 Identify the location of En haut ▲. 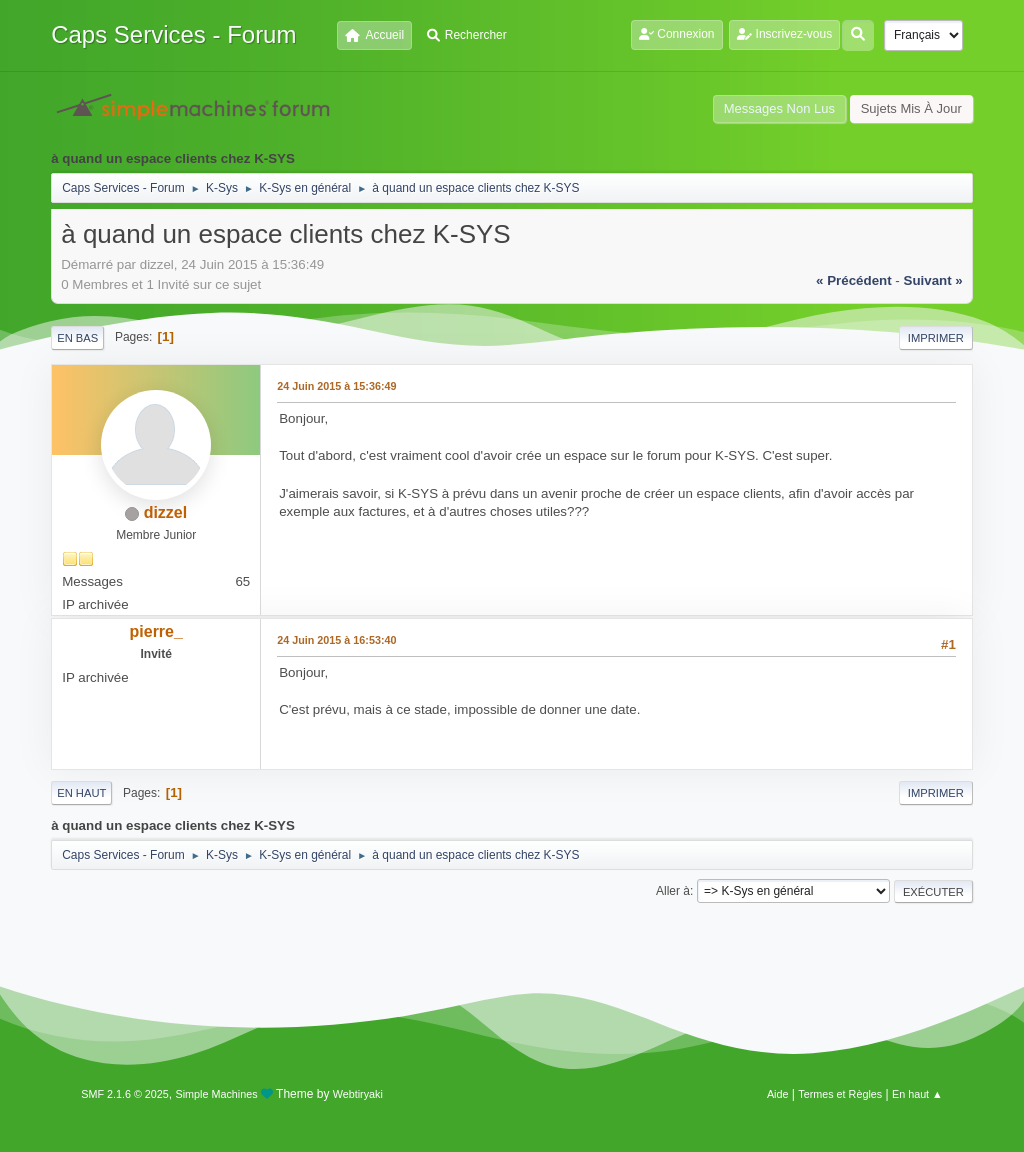
(917, 1094).